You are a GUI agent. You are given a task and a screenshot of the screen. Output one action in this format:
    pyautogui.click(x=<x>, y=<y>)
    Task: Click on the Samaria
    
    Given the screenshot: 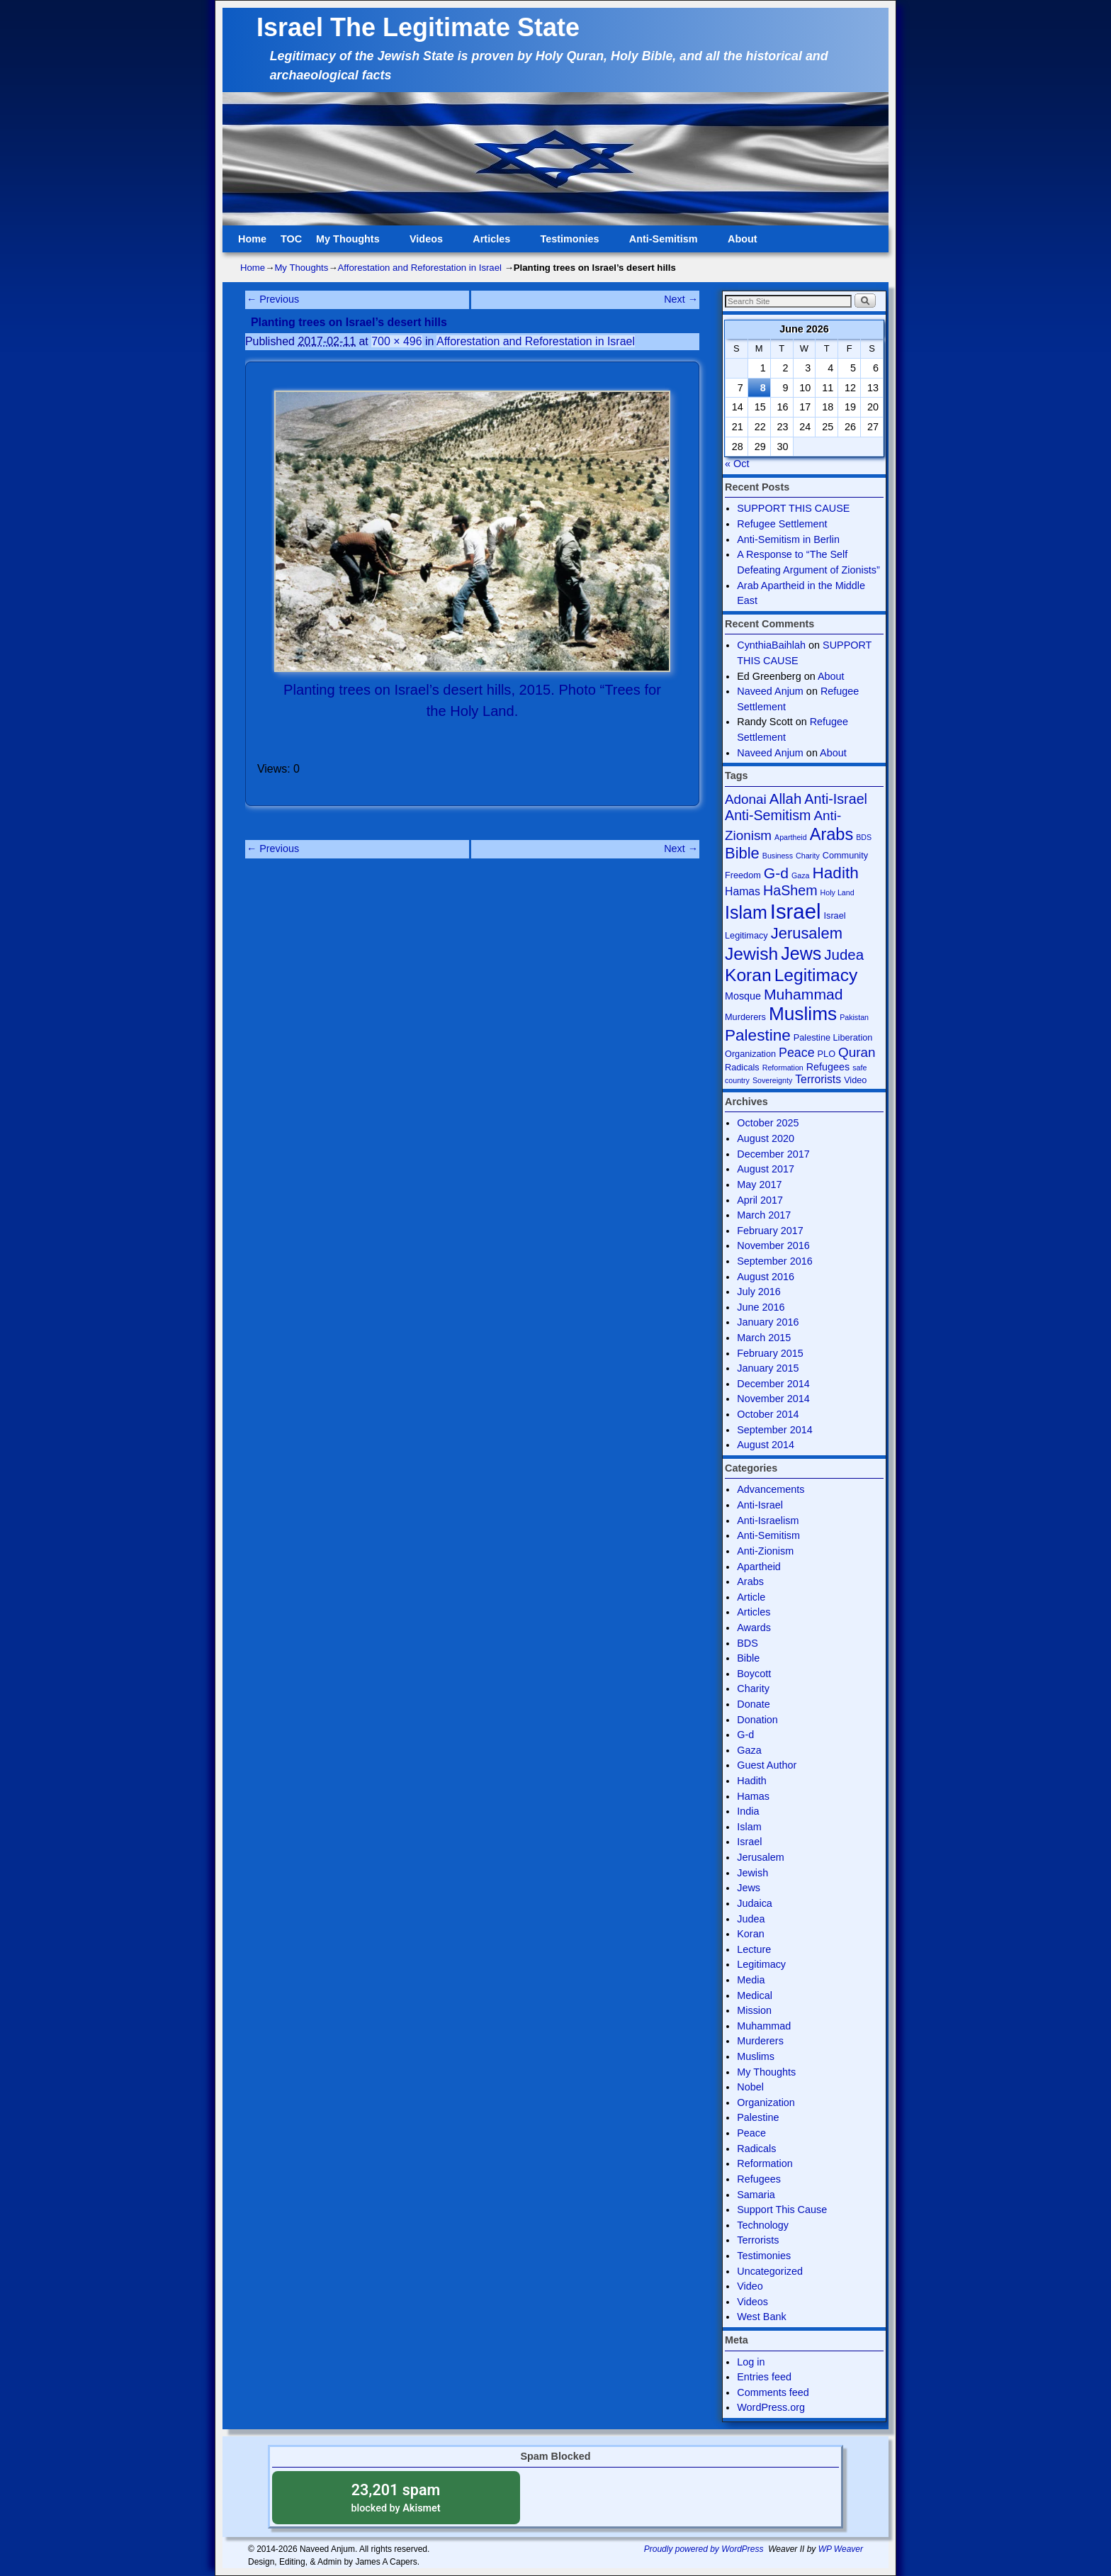 What is the action you would take?
    pyautogui.click(x=756, y=2194)
    